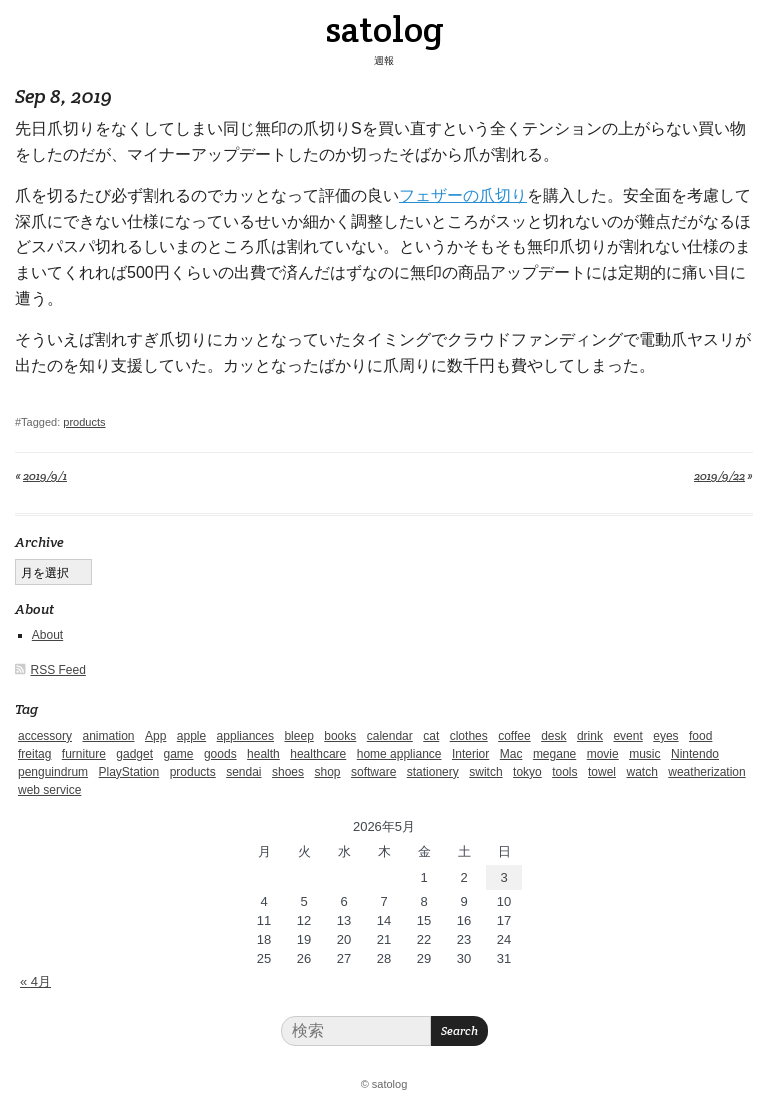 This screenshot has height=1113, width=768. I want to click on gadget [gadget (25個の項目)], so click(134, 754).